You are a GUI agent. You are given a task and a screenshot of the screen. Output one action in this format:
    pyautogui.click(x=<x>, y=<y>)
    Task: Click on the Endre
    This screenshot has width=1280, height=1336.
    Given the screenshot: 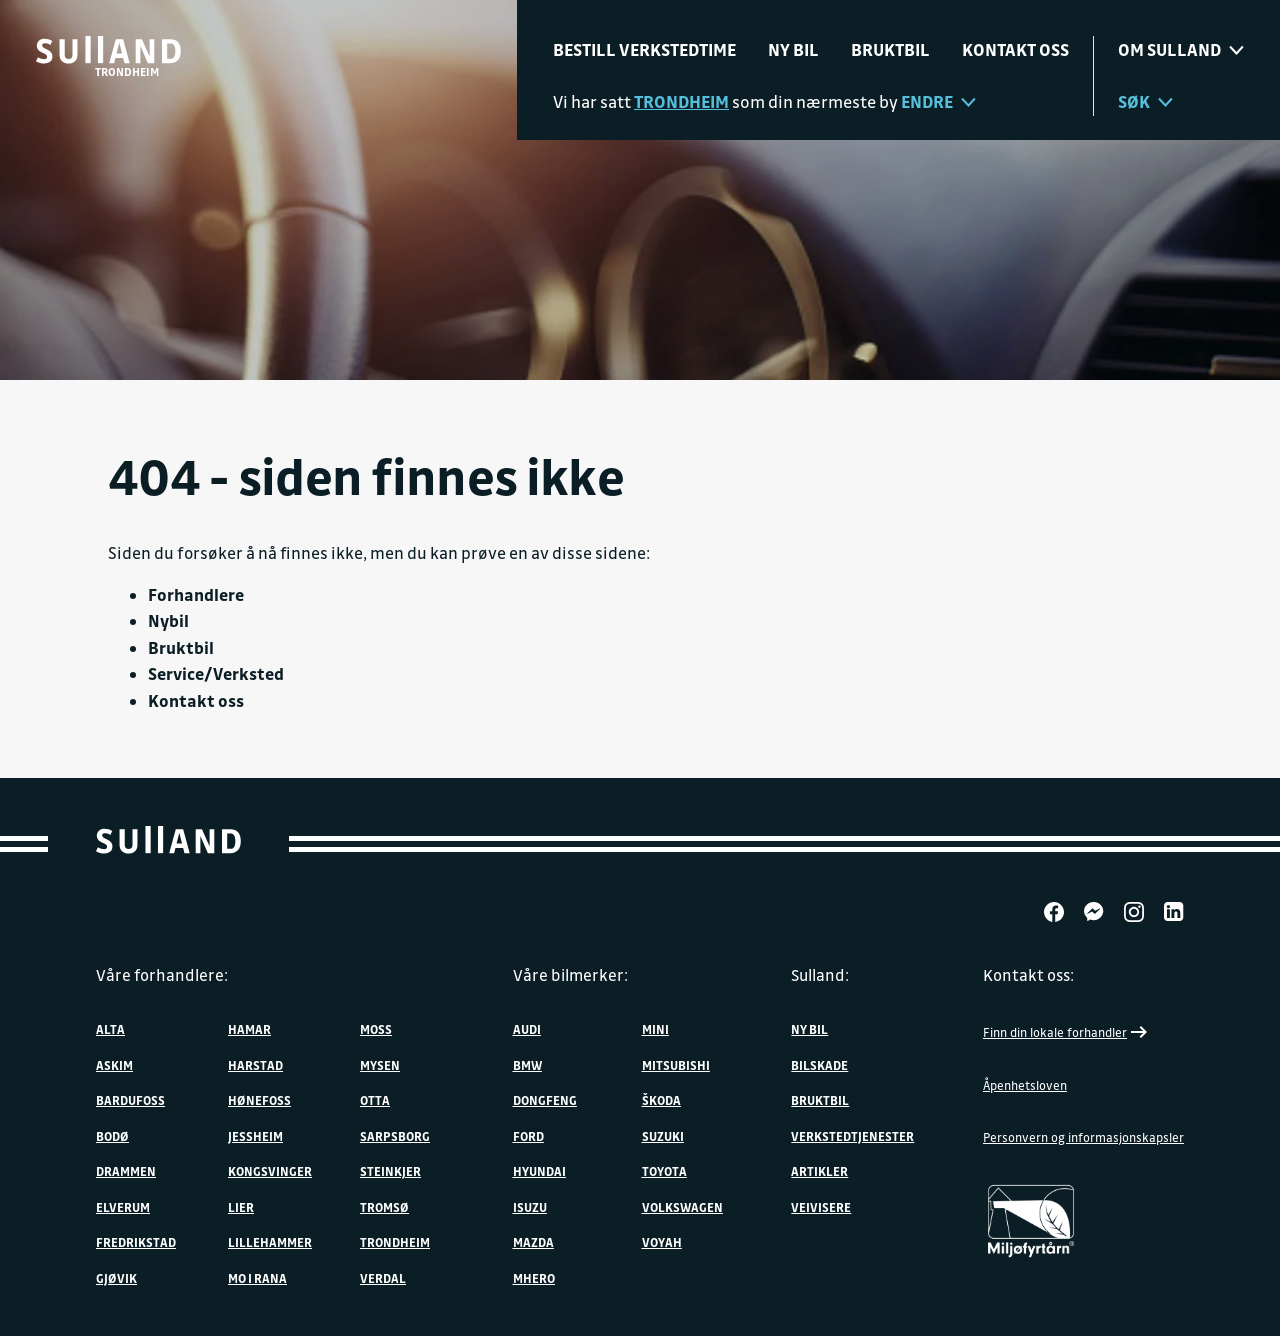 What is the action you would take?
    pyautogui.click(x=938, y=101)
    